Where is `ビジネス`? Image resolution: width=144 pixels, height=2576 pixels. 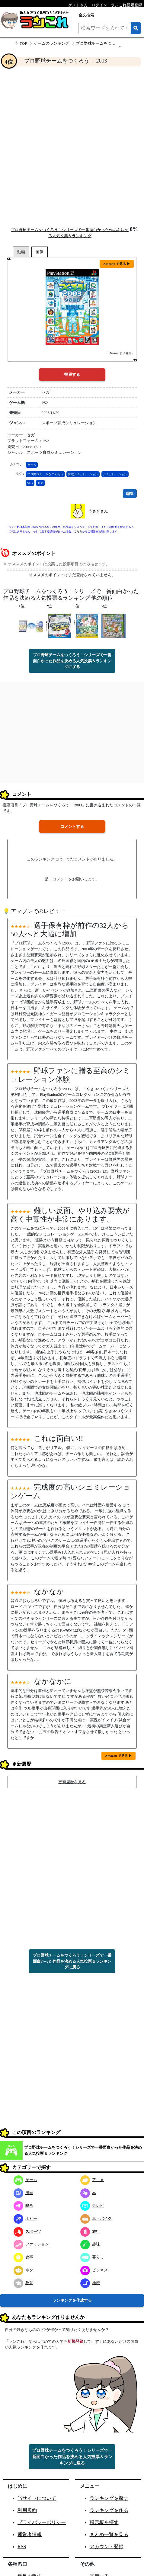
ビジネス is located at coordinates (94, 2270).